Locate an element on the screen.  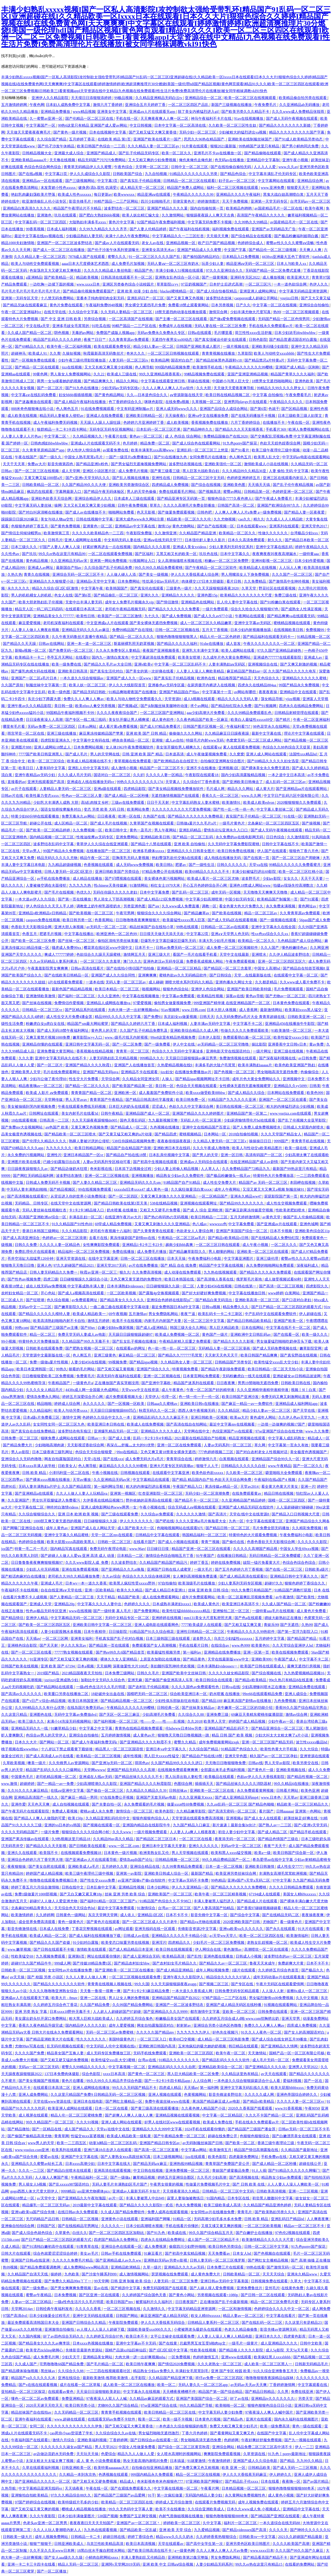
麻豆精品一区二区三区 is located at coordinates (137, 1355).